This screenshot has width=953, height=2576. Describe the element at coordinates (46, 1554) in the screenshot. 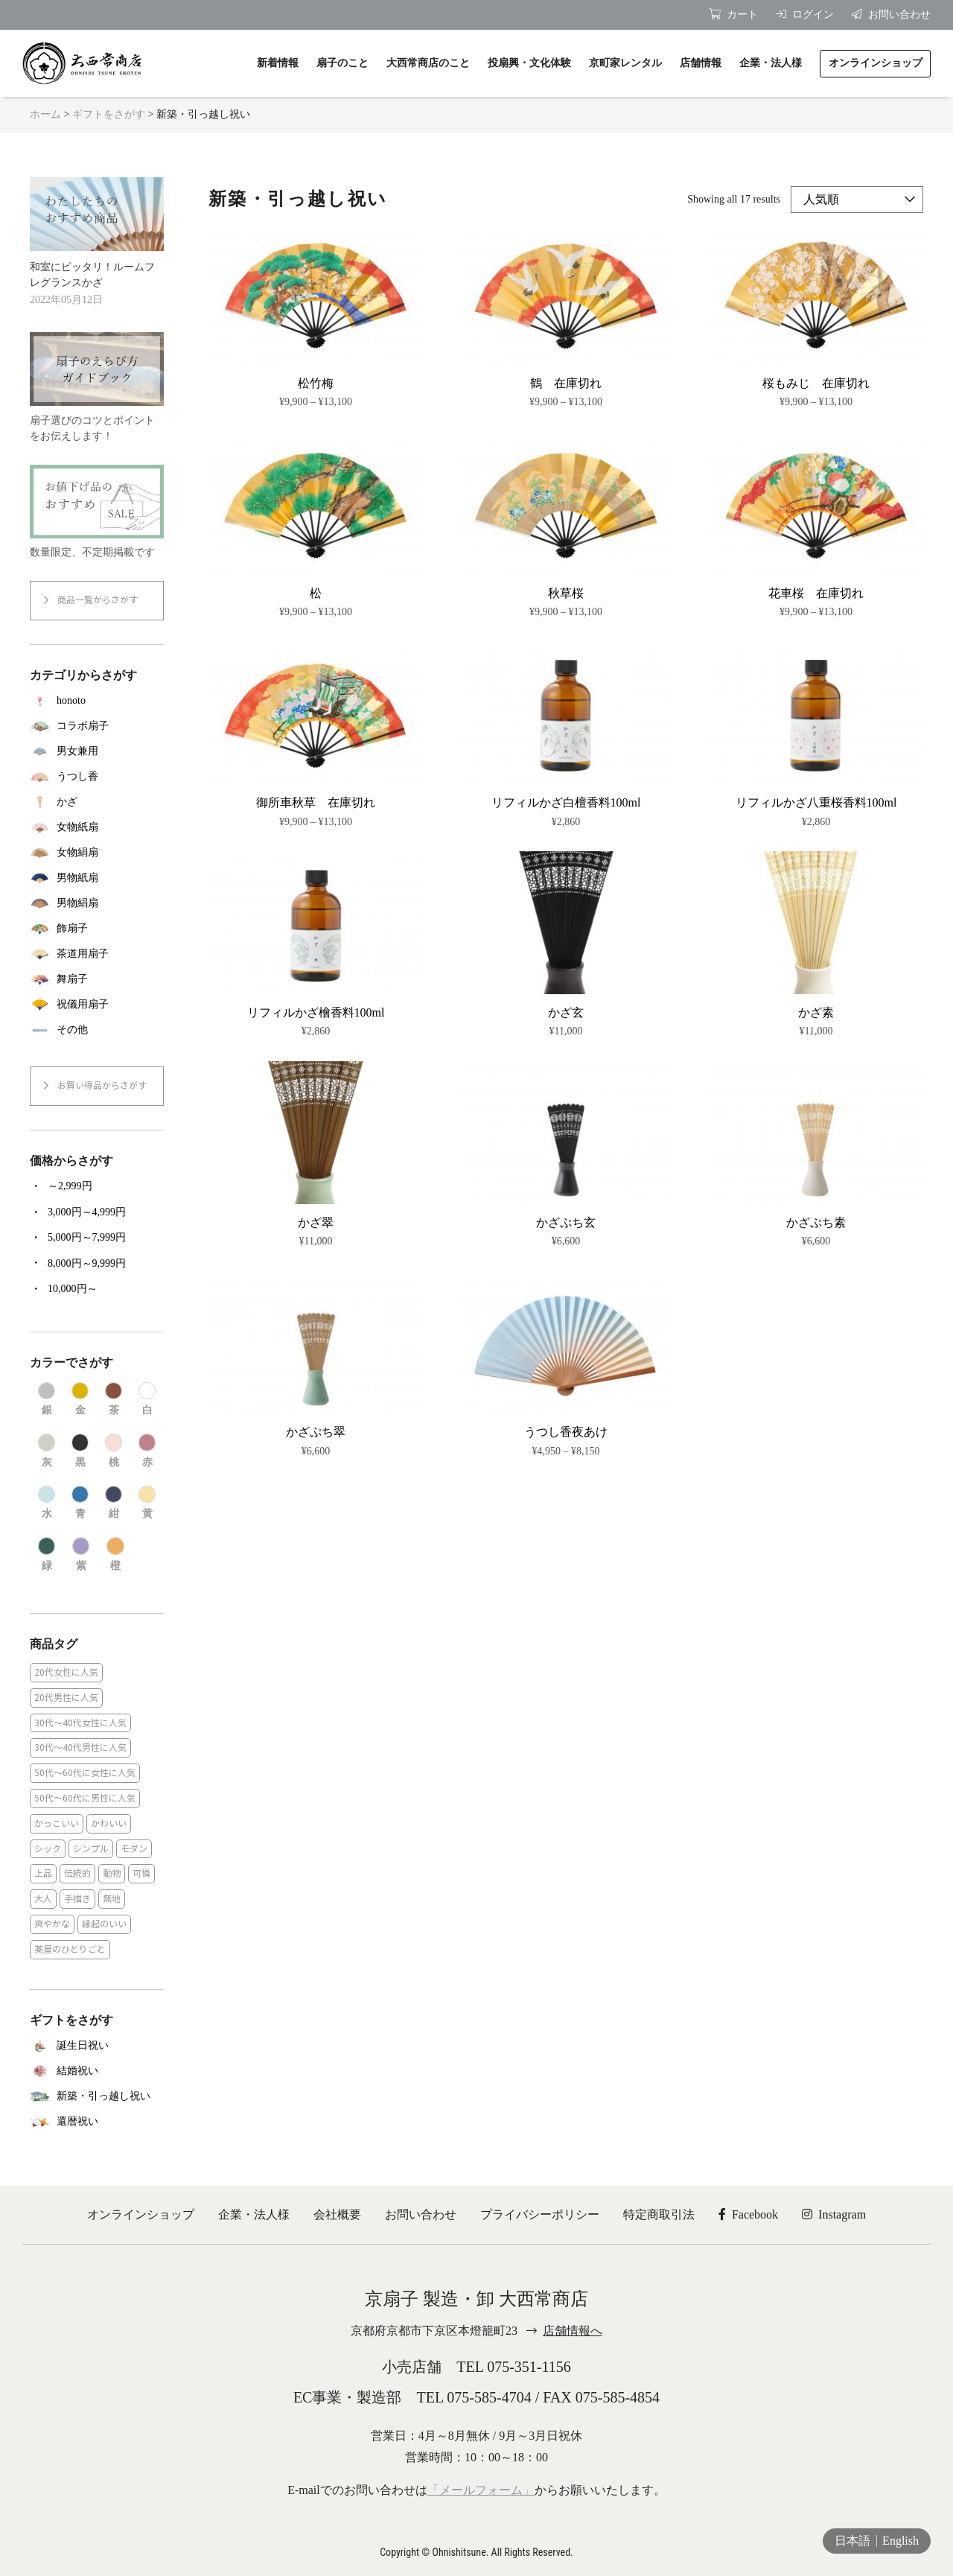

I see `[商品カテゴリー「緑」にアクセス]` at that location.